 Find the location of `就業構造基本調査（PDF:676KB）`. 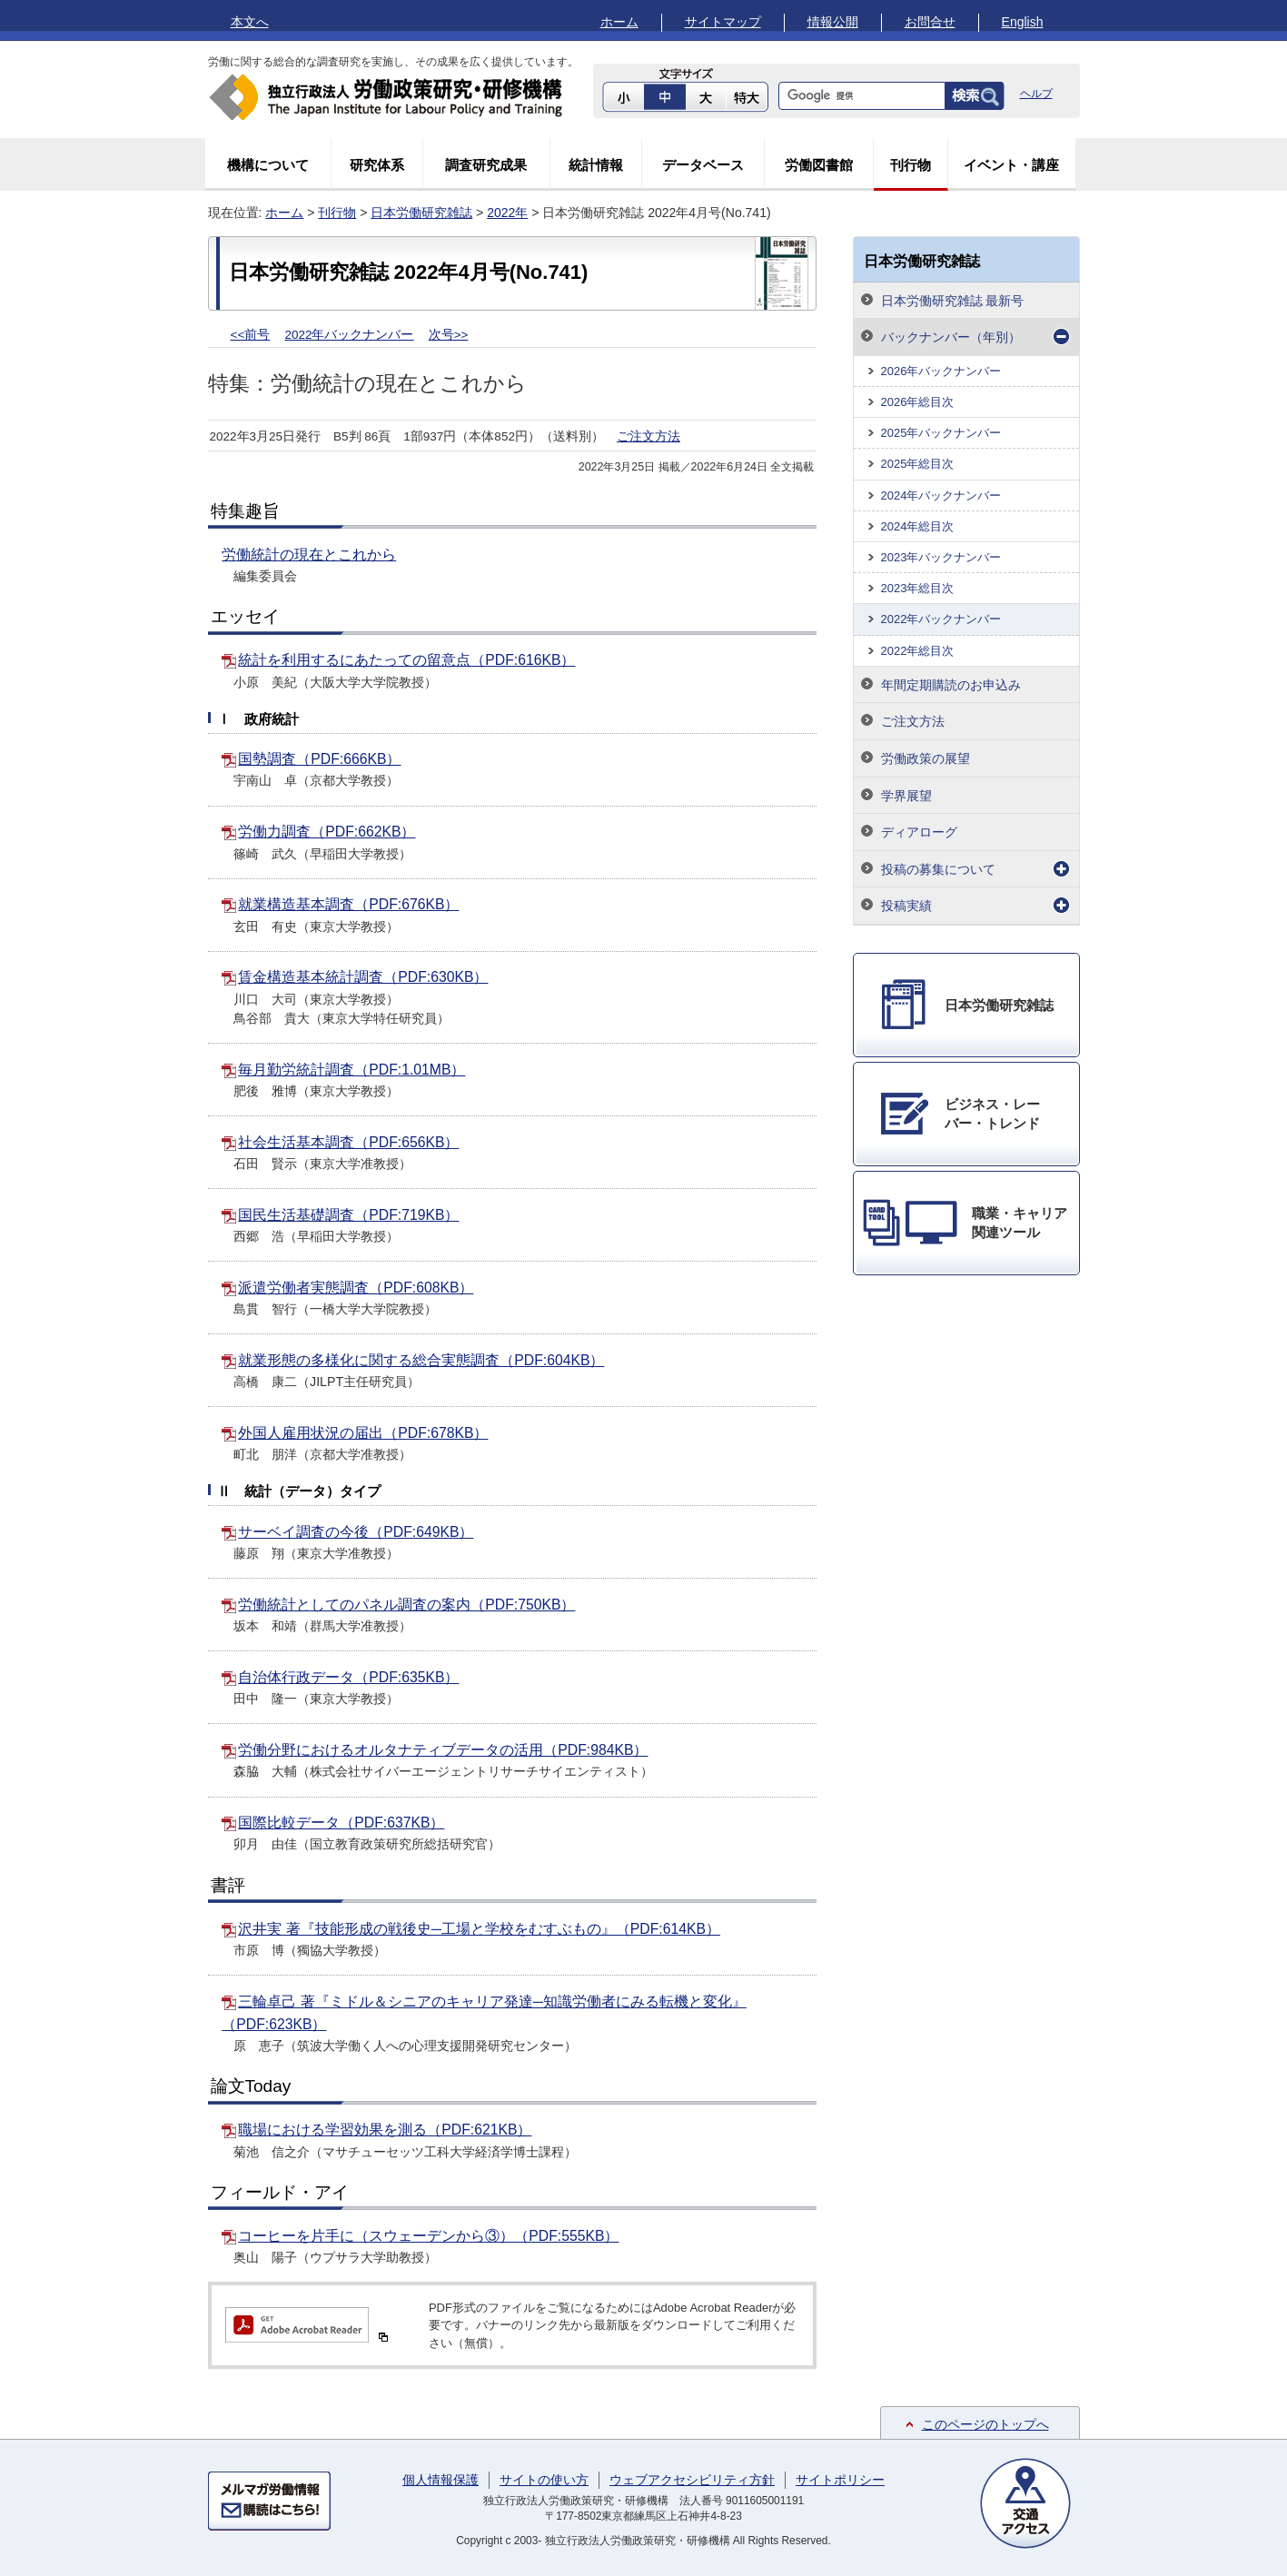

就業構造基本調査（PDF:676KB） is located at coordinates (348, 904).